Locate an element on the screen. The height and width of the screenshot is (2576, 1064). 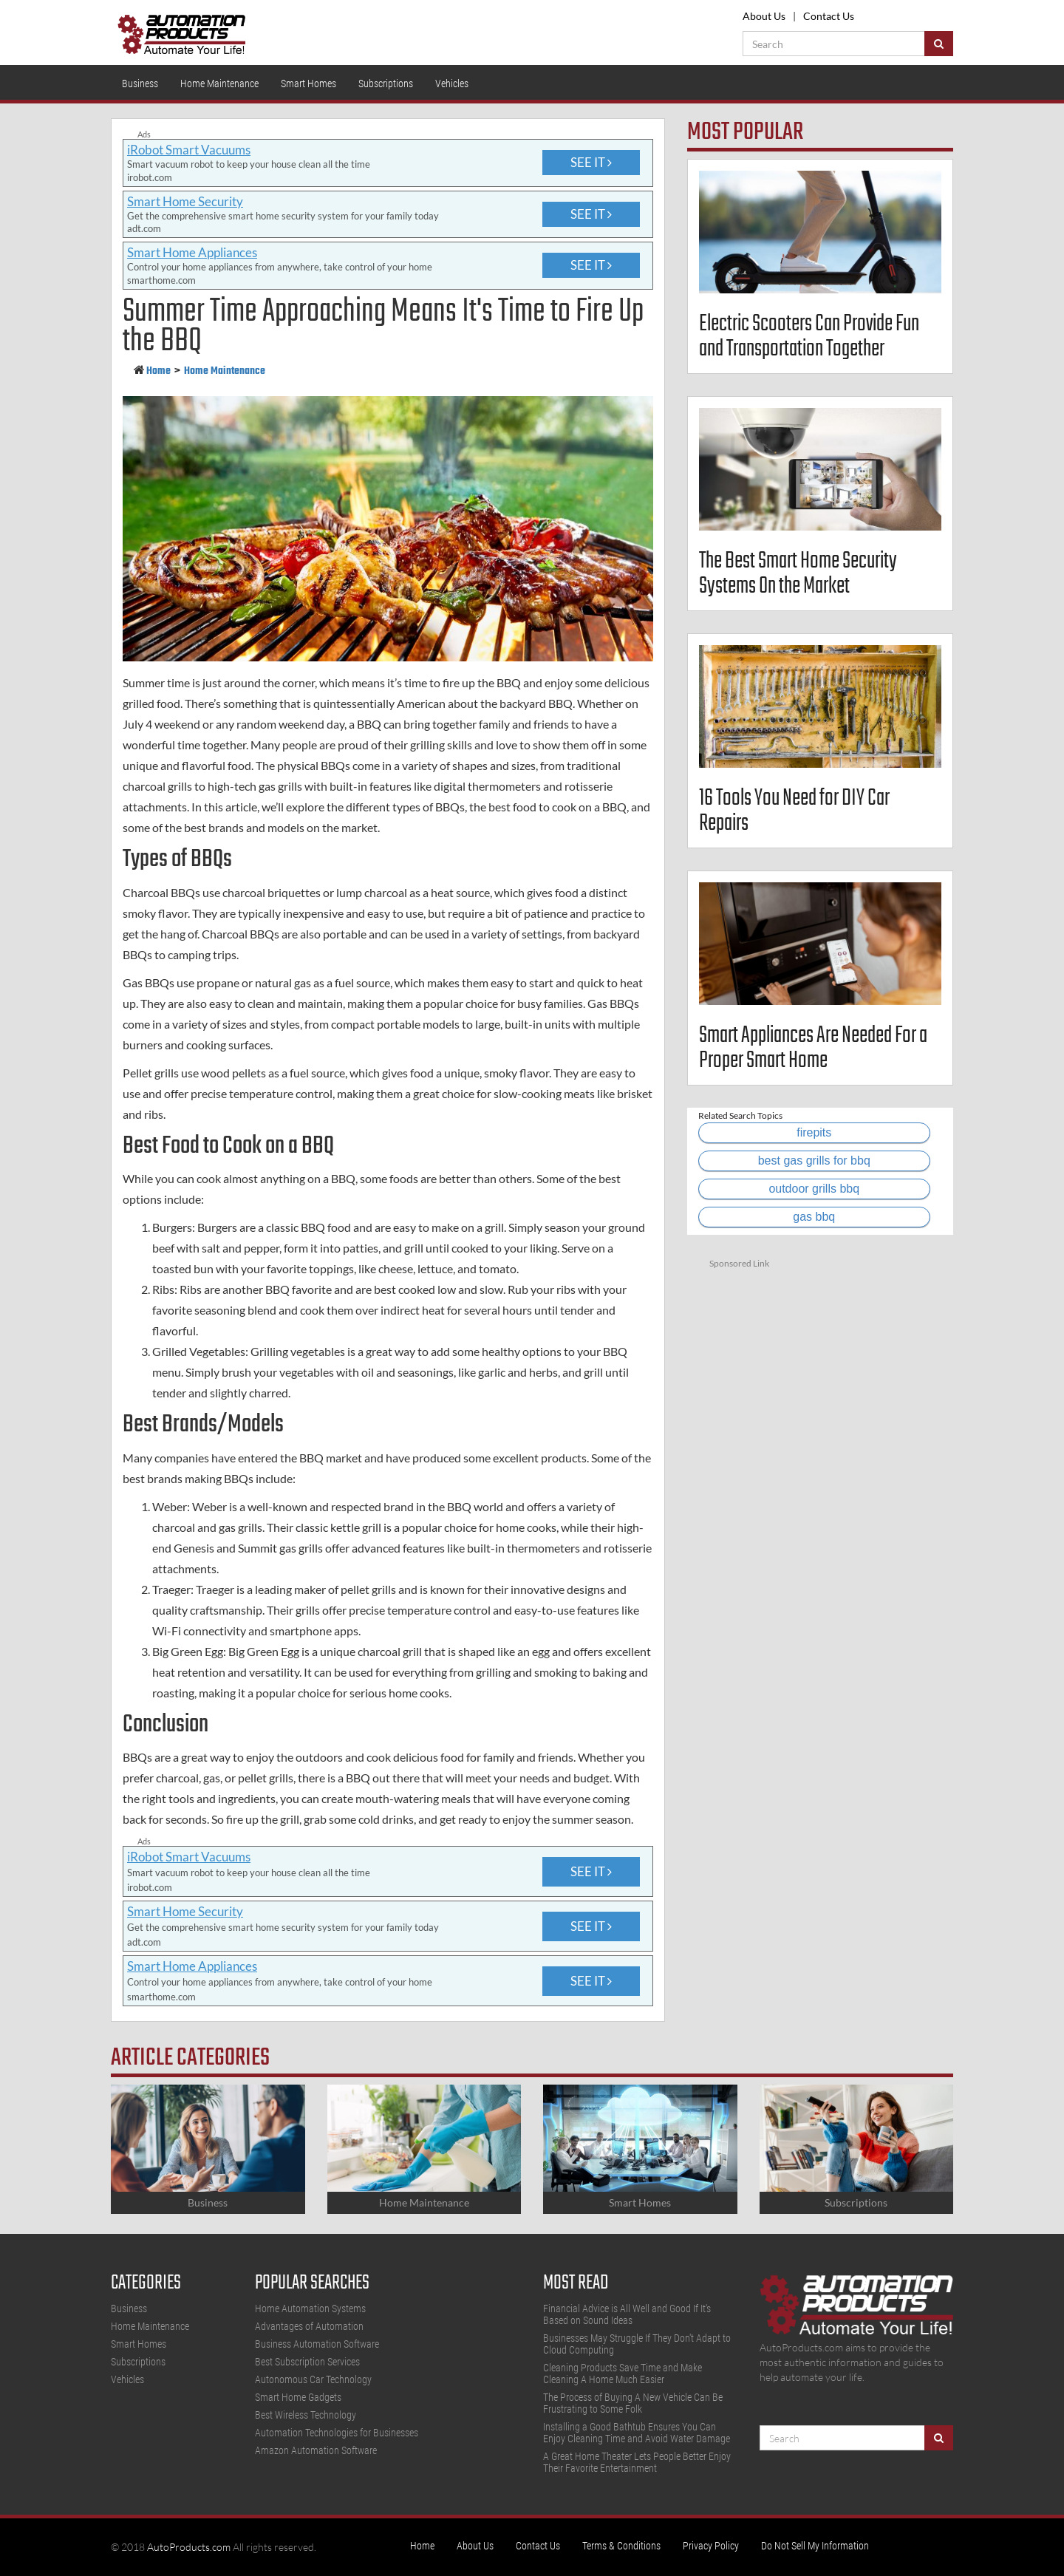
outdoor grills bbq is located at coordinates (813, 1188).